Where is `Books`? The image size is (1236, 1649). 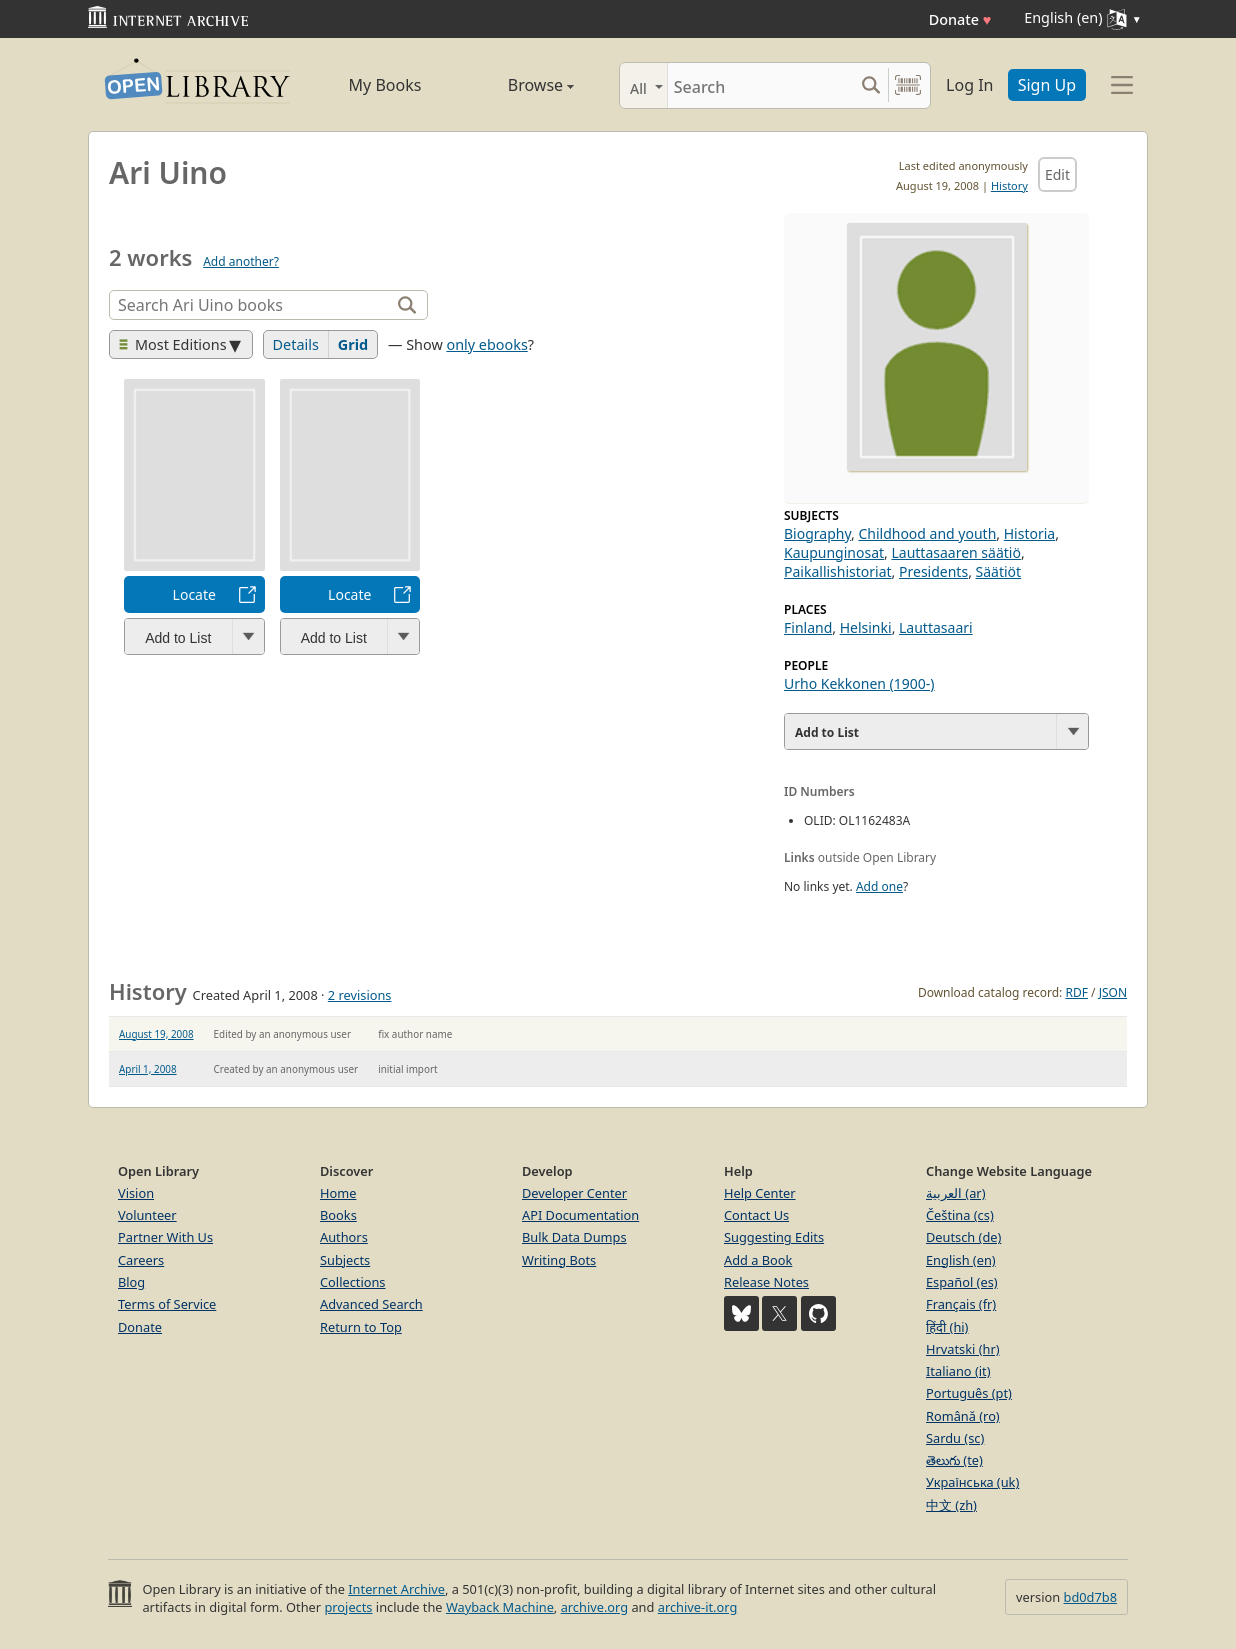
Books is located at coordinates (338, 1215).